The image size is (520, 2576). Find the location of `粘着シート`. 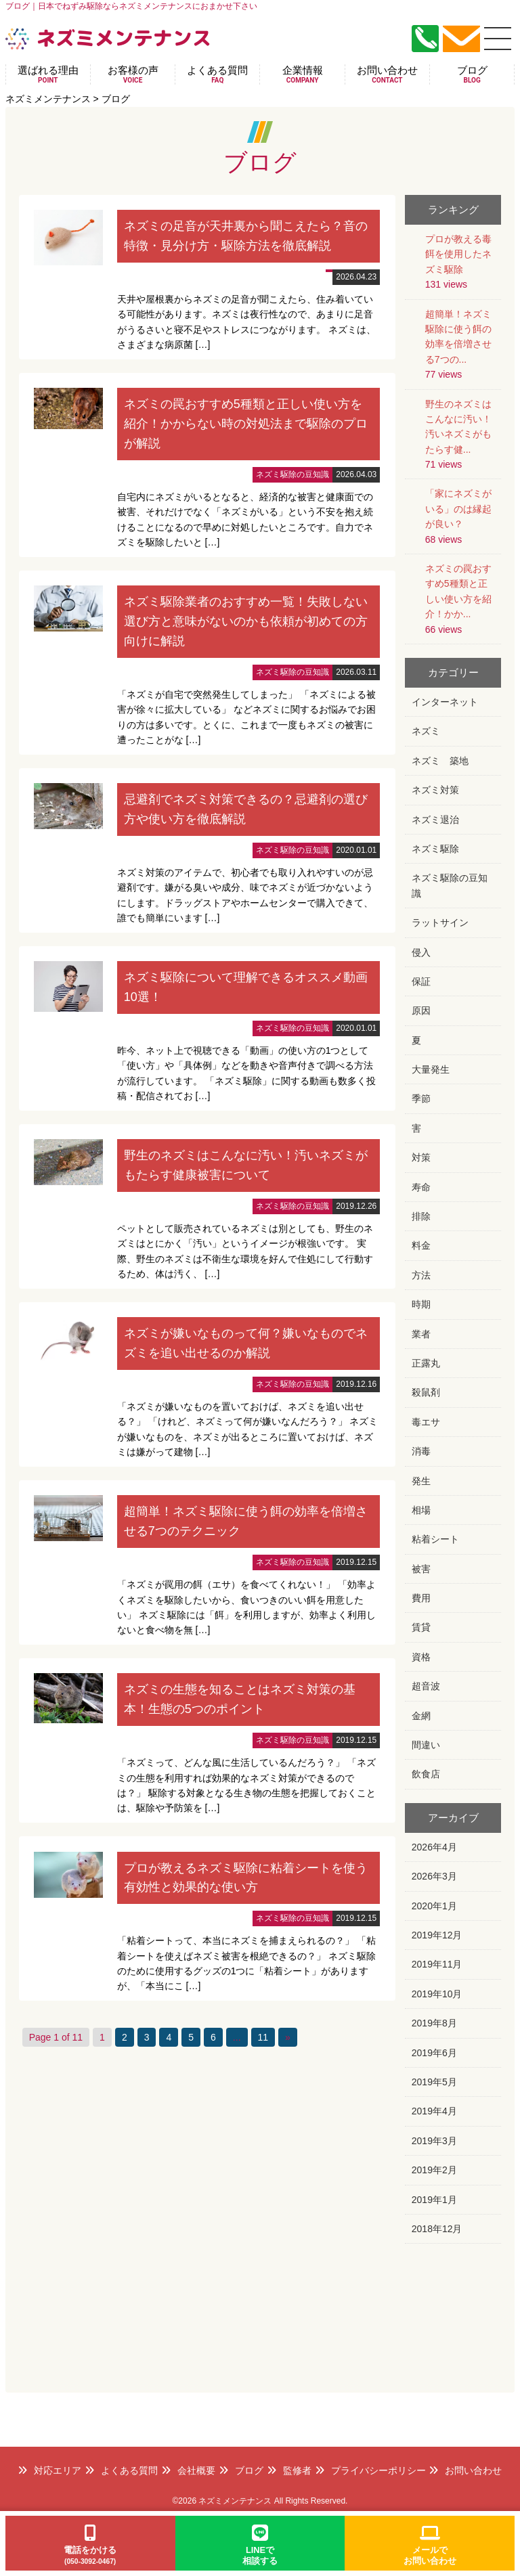

粘着シート is located at coordinates (435, 1539).